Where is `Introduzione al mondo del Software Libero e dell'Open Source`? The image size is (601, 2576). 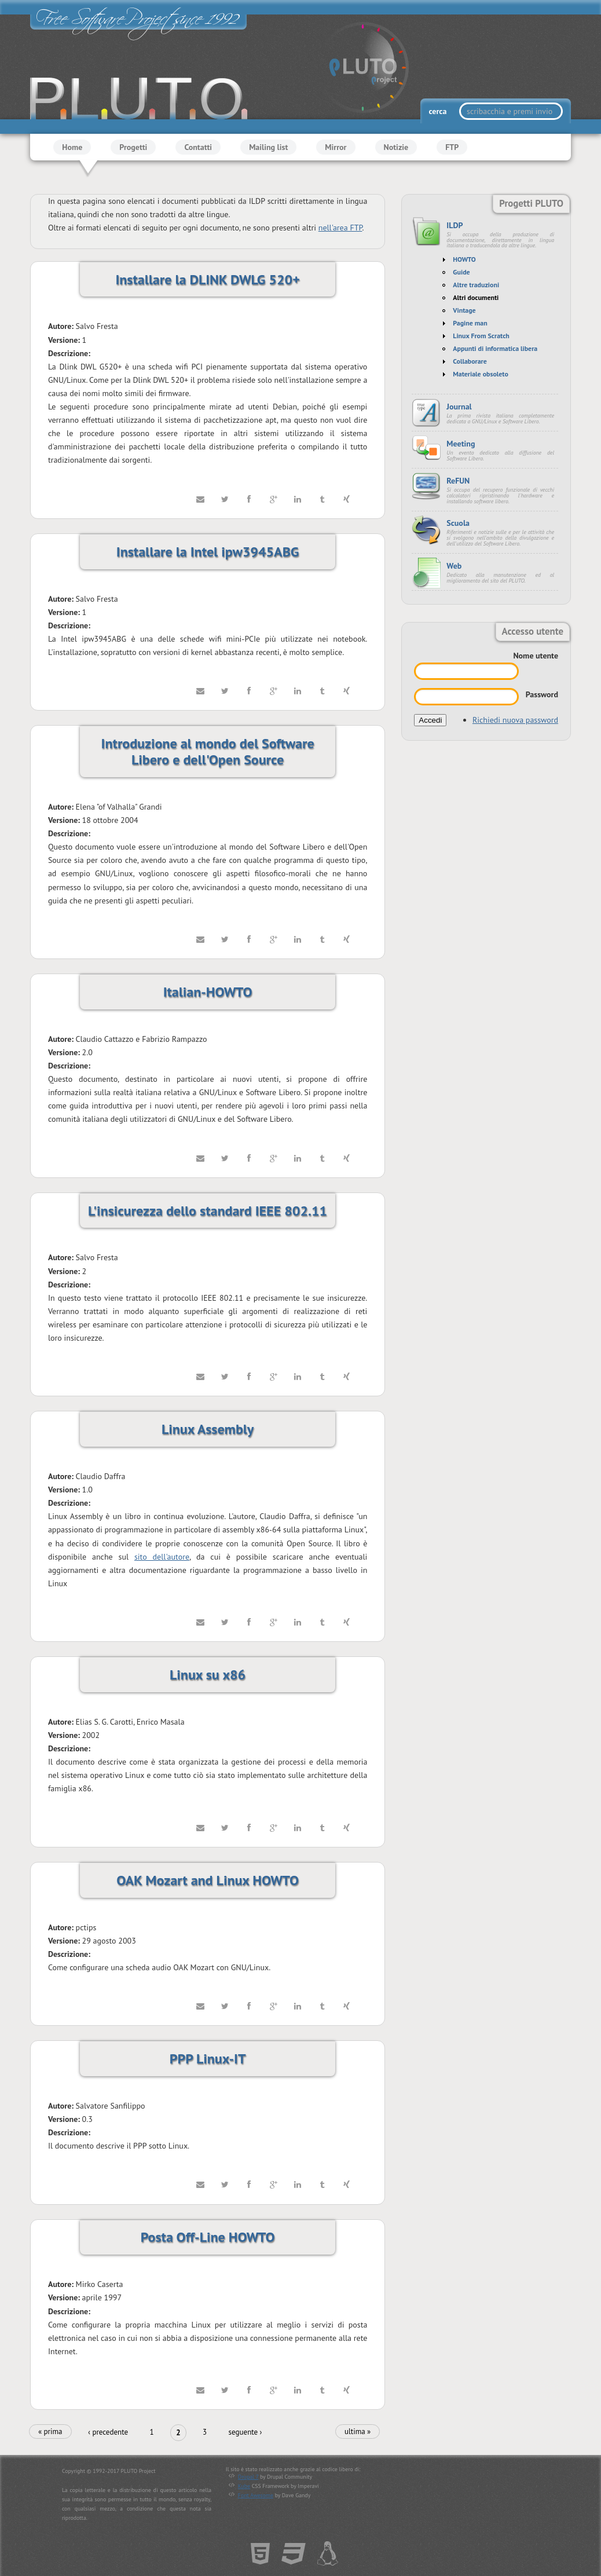
Introduzione al mondo del Software Libero e dell'Open Source is located at coordinates (207, 751).